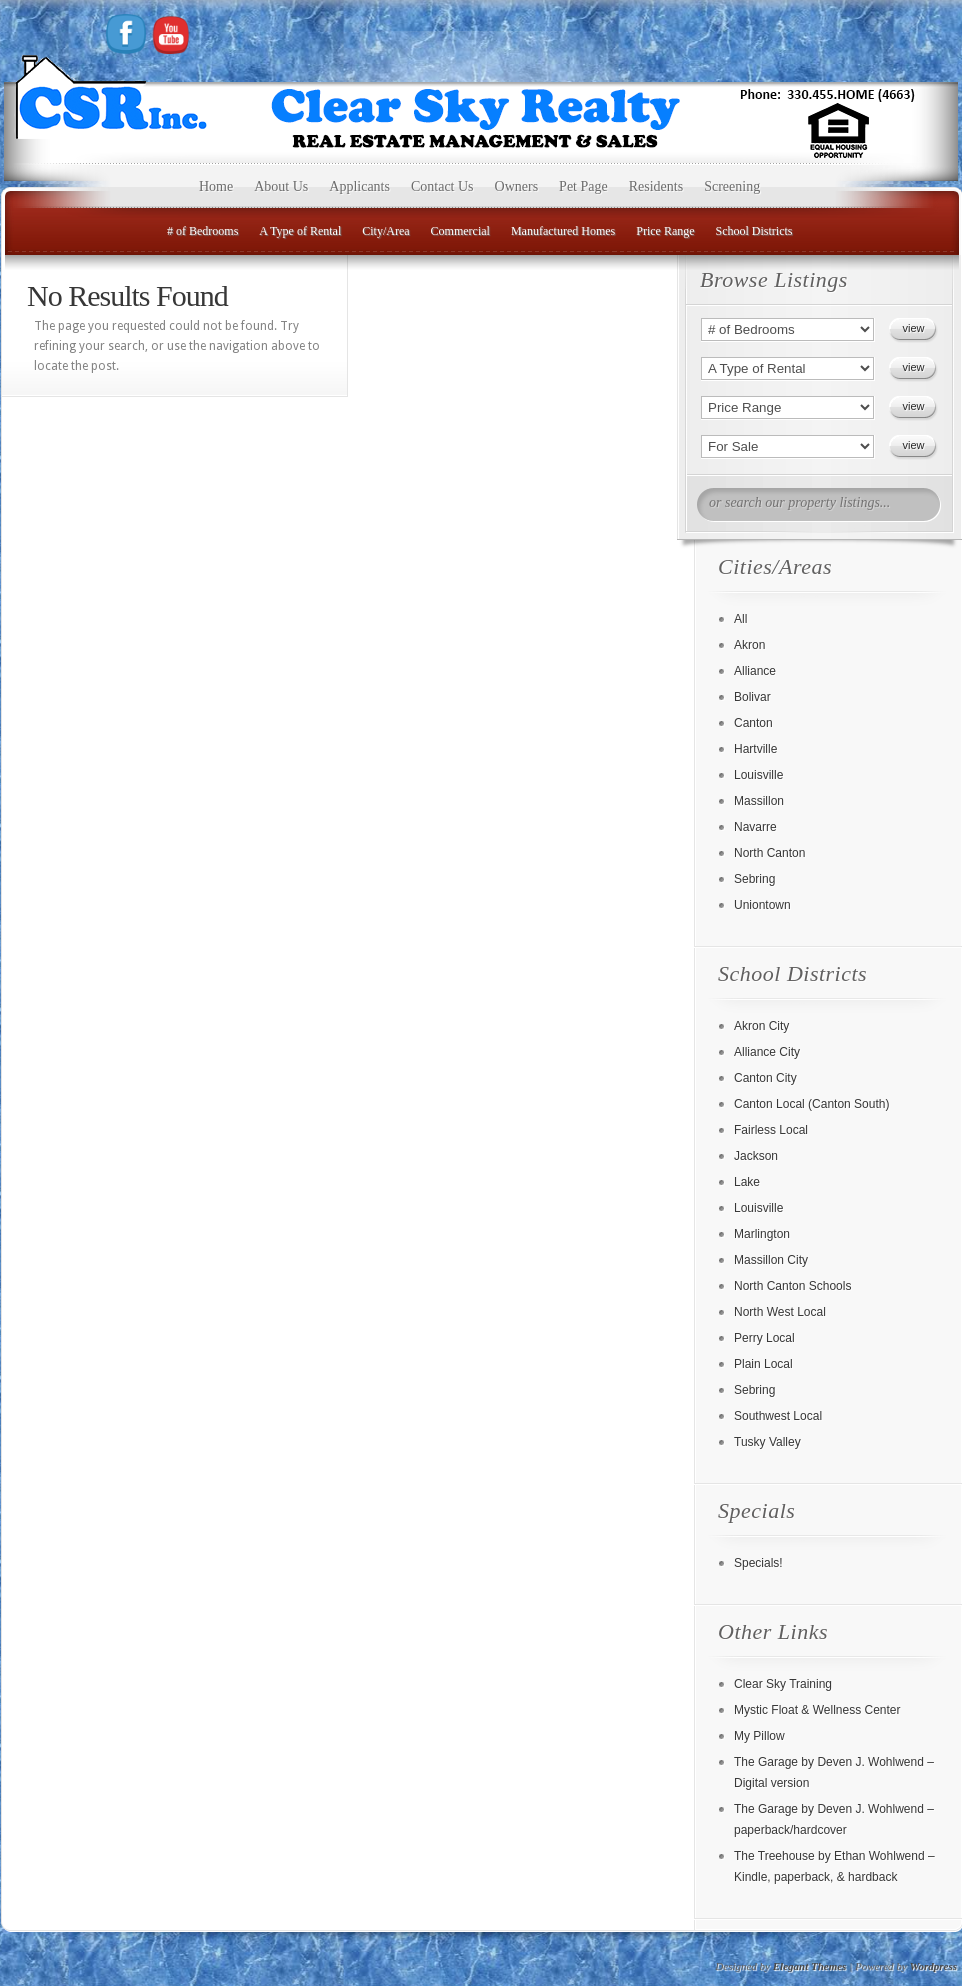 This screenshot has width=962, height=1986. What do you see at coordinates (783, 1684) in the screenshot?
I see `Clear Sky Training` at bounding box center [783, 1684].